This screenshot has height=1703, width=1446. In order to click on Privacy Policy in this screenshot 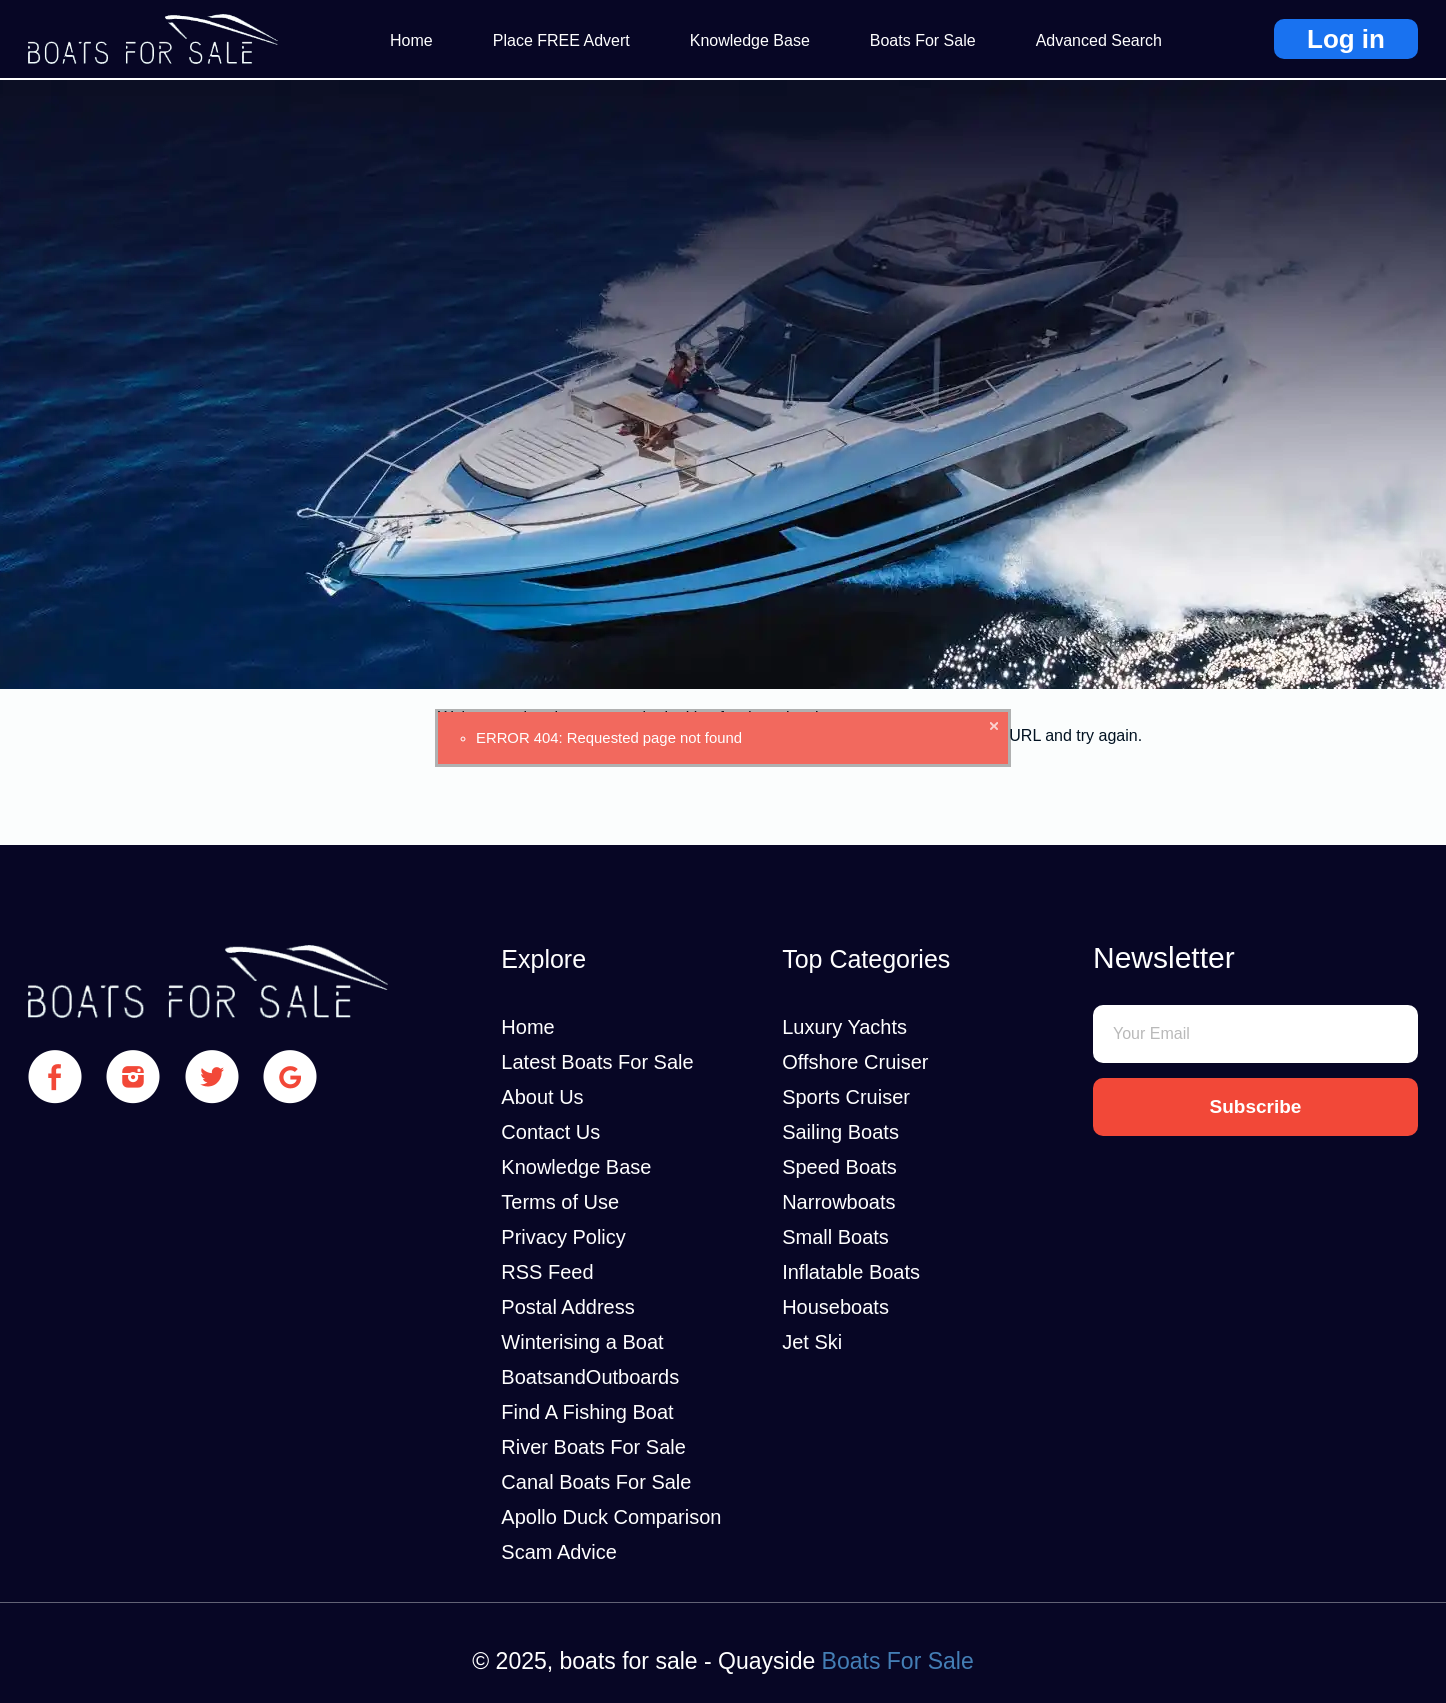, I will do `click(563, 1237)`.